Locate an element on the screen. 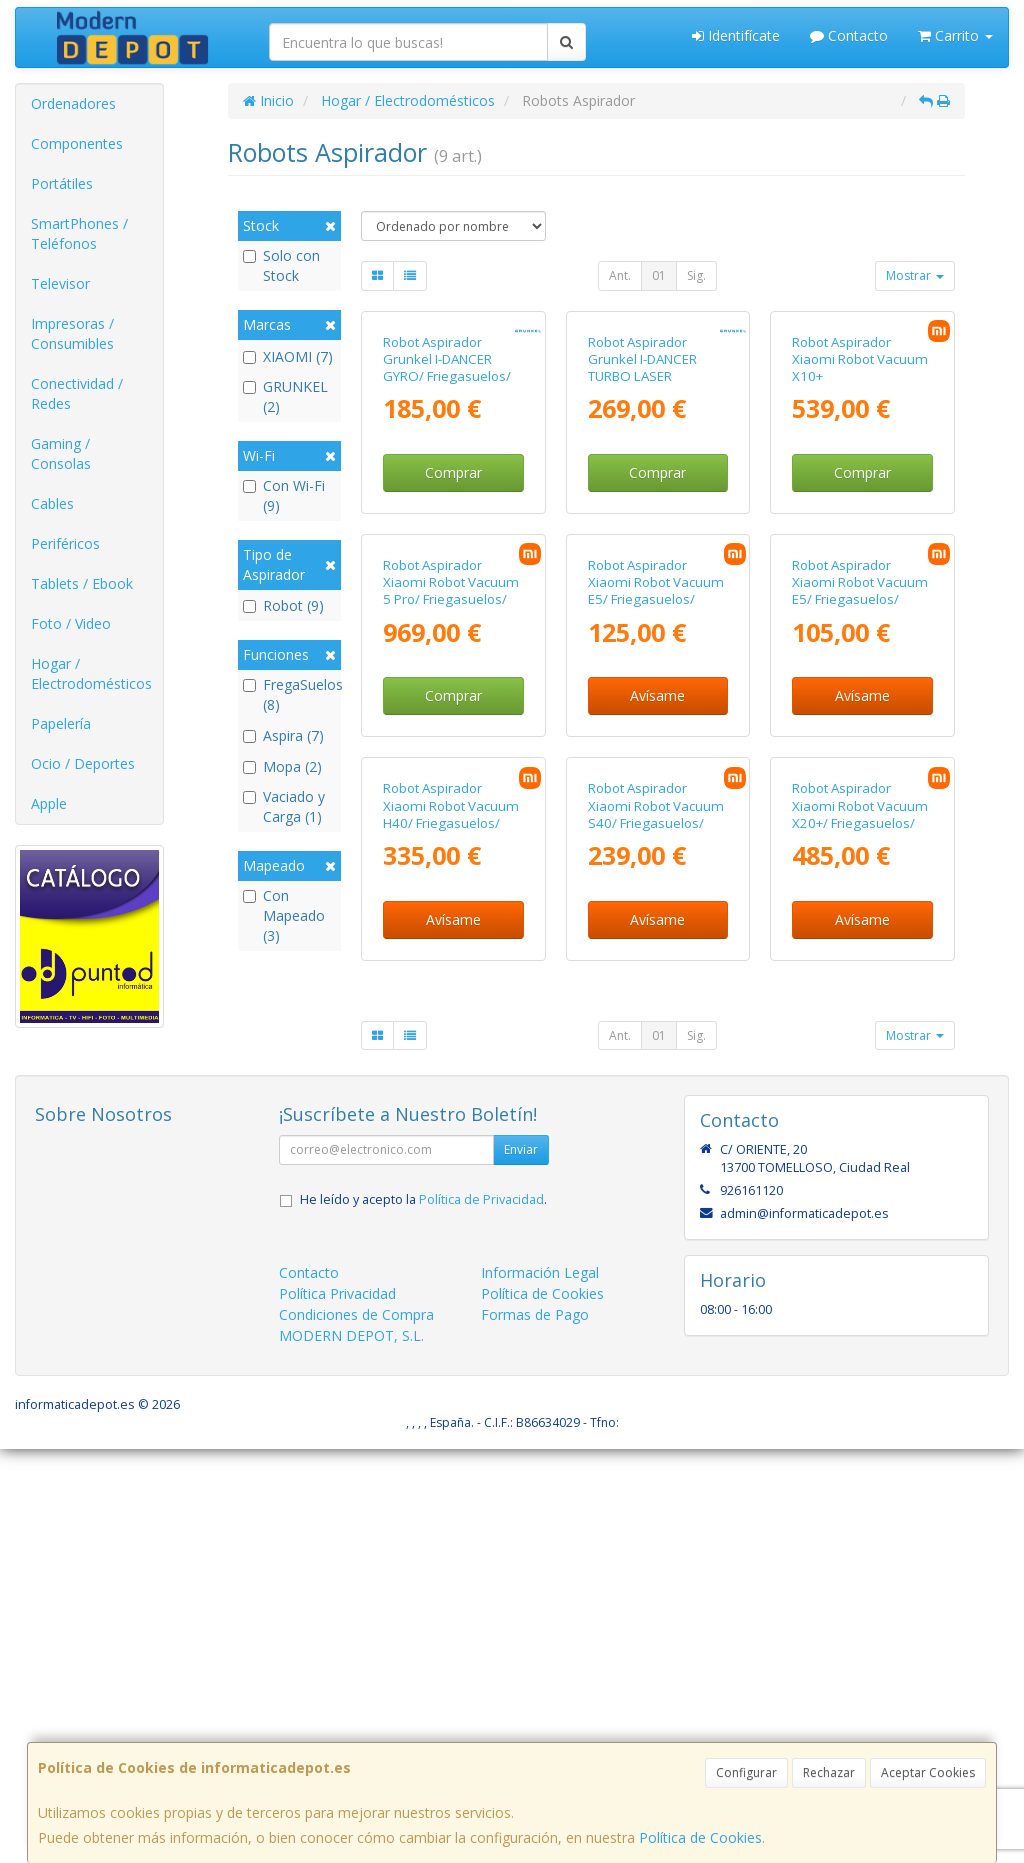  Vaciado y Carga (1) is located at coordinates (284, 806).